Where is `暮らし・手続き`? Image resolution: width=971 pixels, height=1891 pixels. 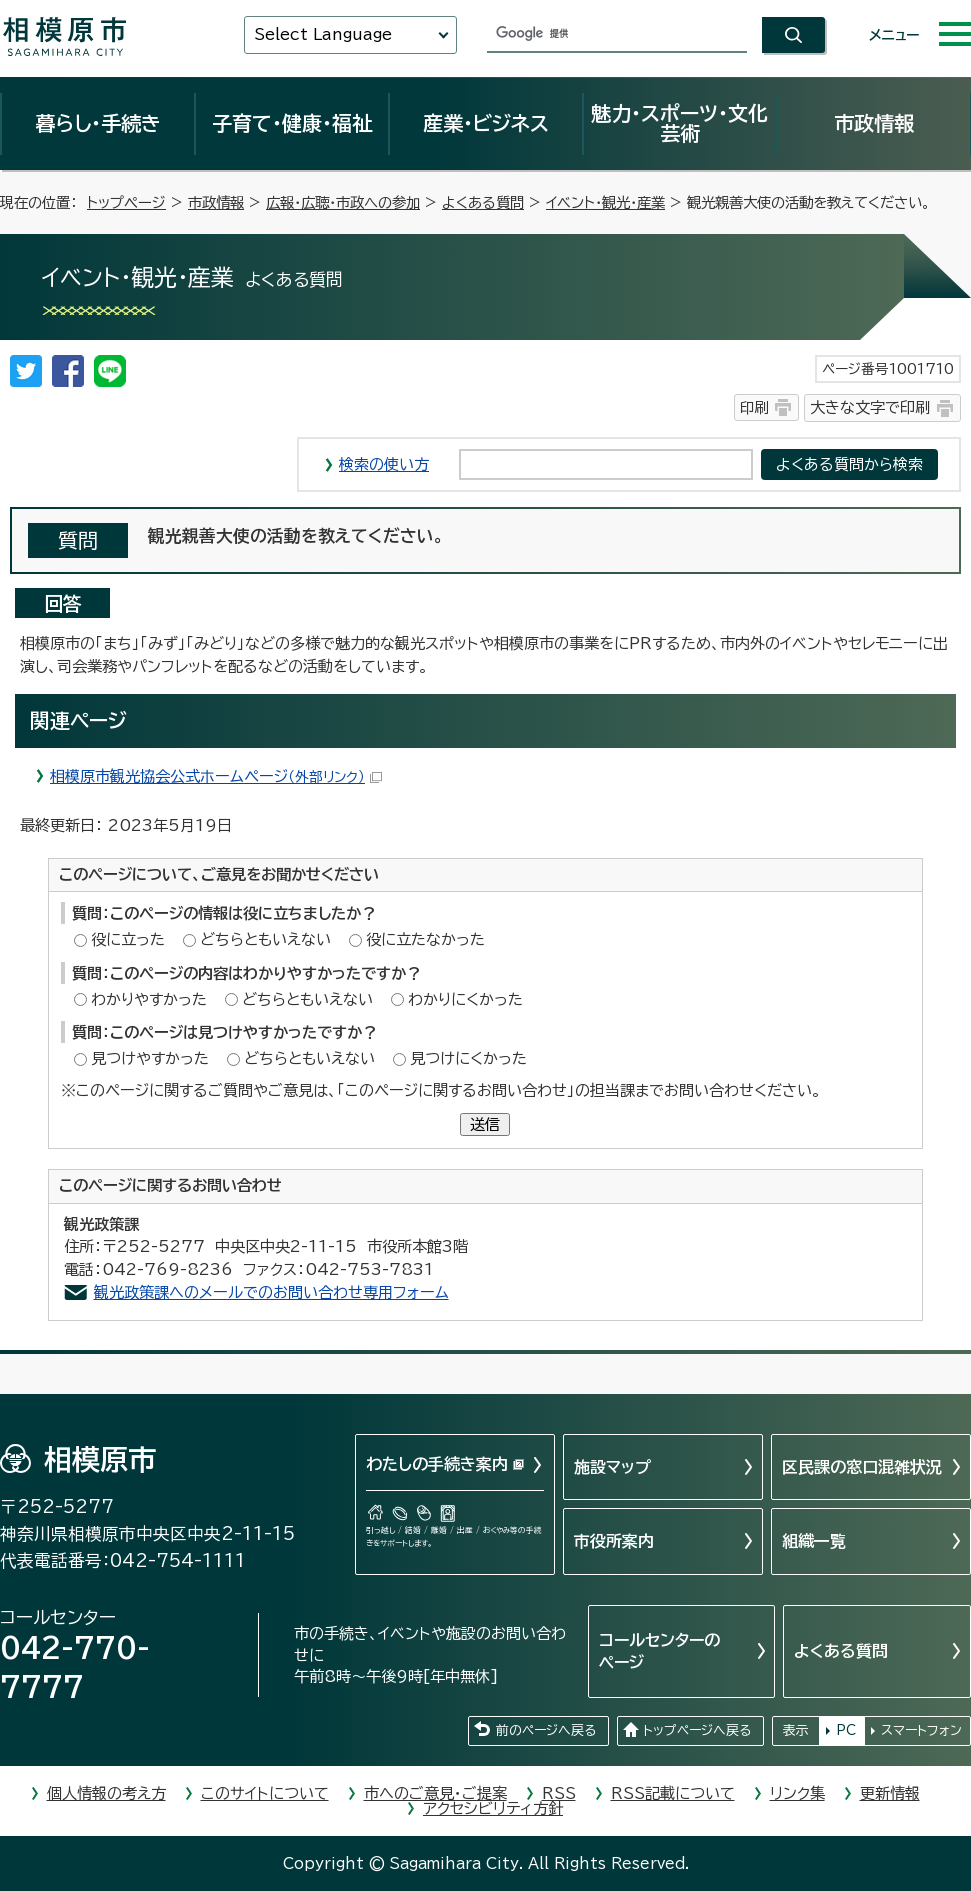
暮らし・手続き is located at coordinates (98, 123).